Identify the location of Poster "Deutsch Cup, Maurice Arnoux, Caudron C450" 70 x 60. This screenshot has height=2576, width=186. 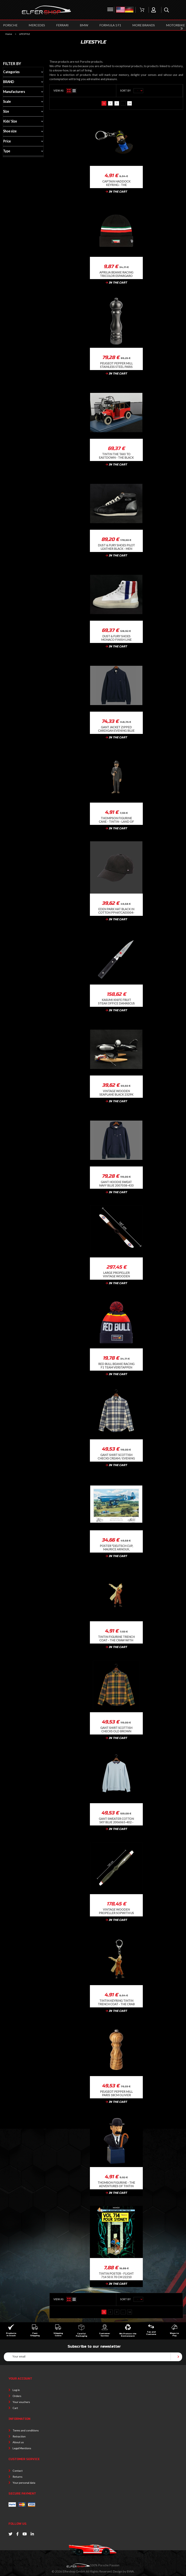
(116, 1547).